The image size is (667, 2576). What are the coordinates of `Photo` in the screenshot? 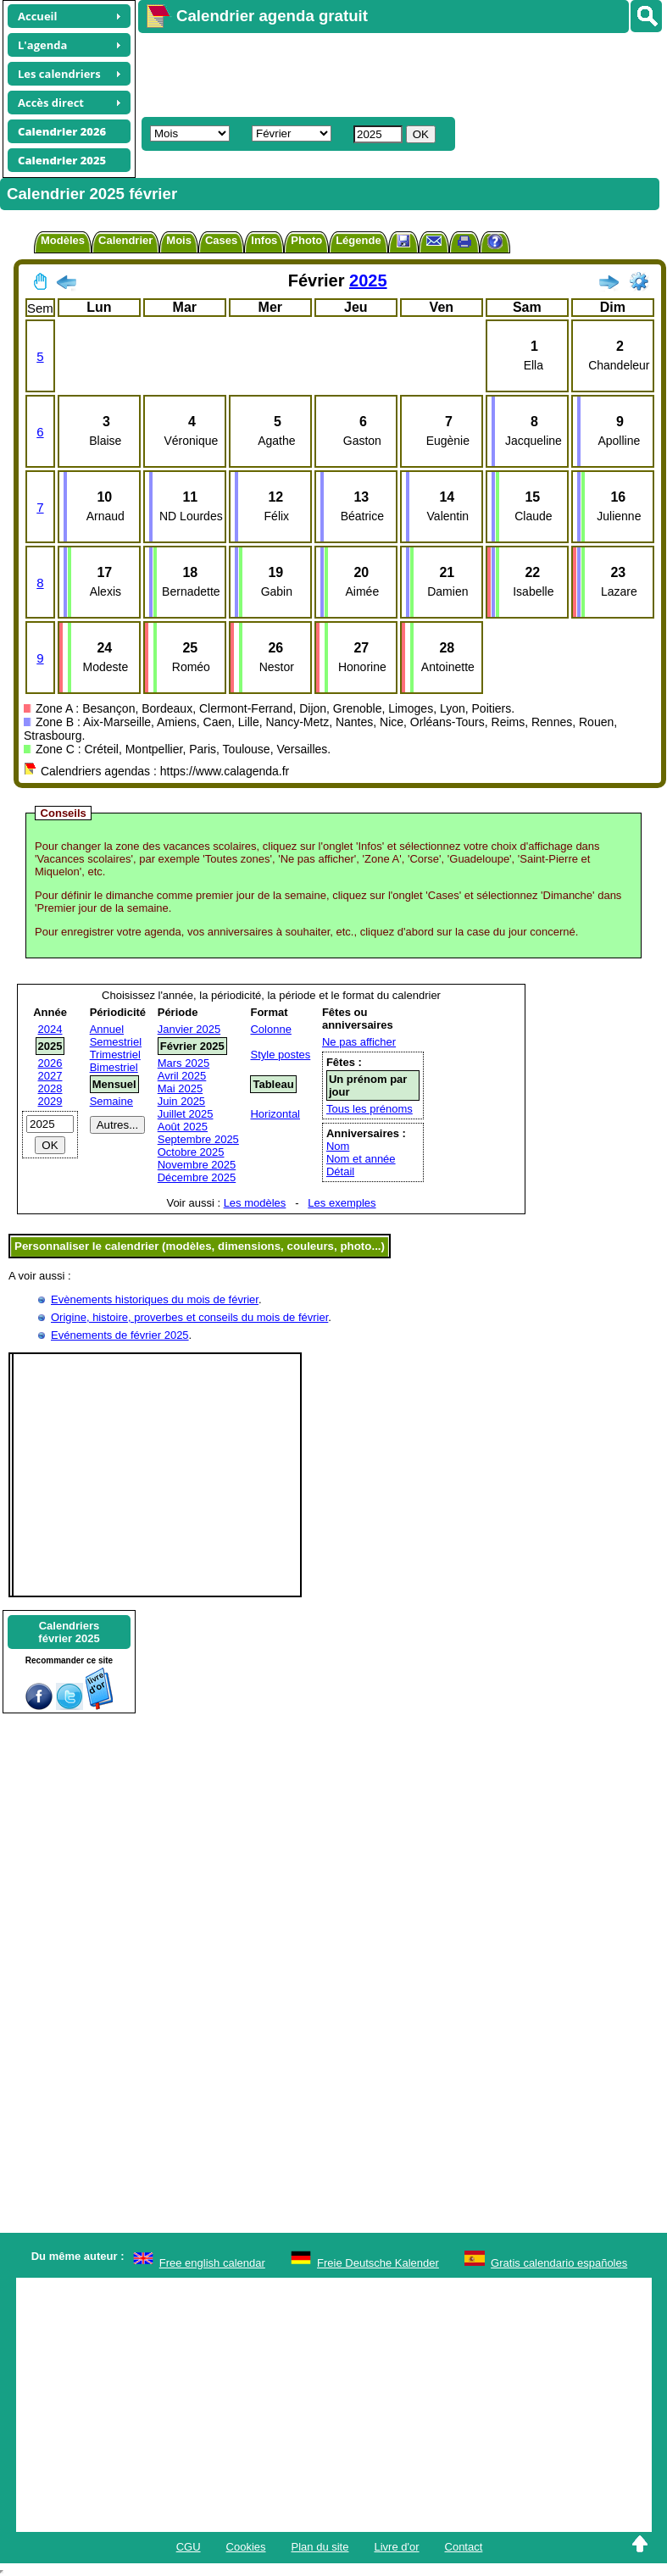 It's located at (306, 240).